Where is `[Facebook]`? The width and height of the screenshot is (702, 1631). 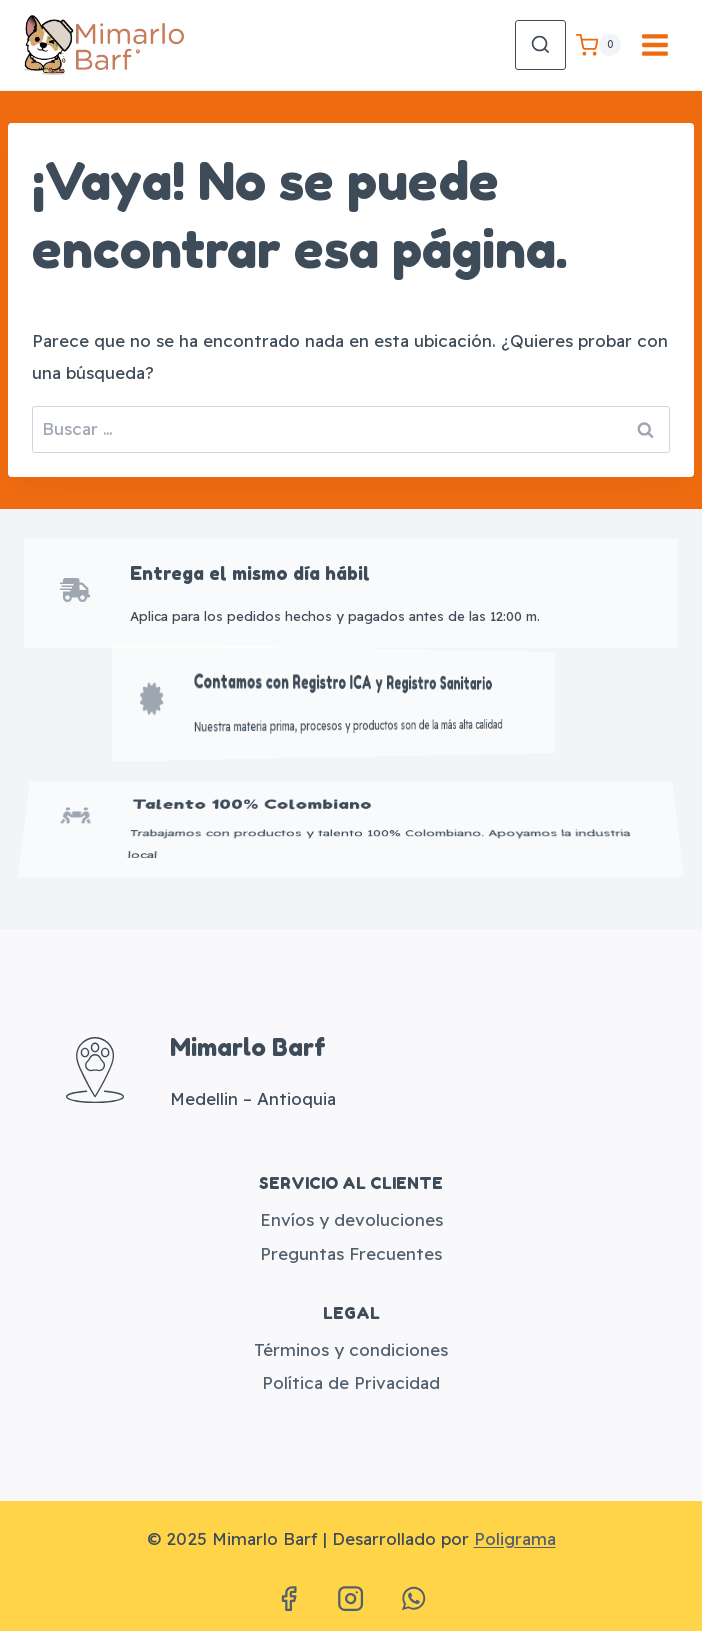
[Facebook] is located at coordinates (288, 1599).